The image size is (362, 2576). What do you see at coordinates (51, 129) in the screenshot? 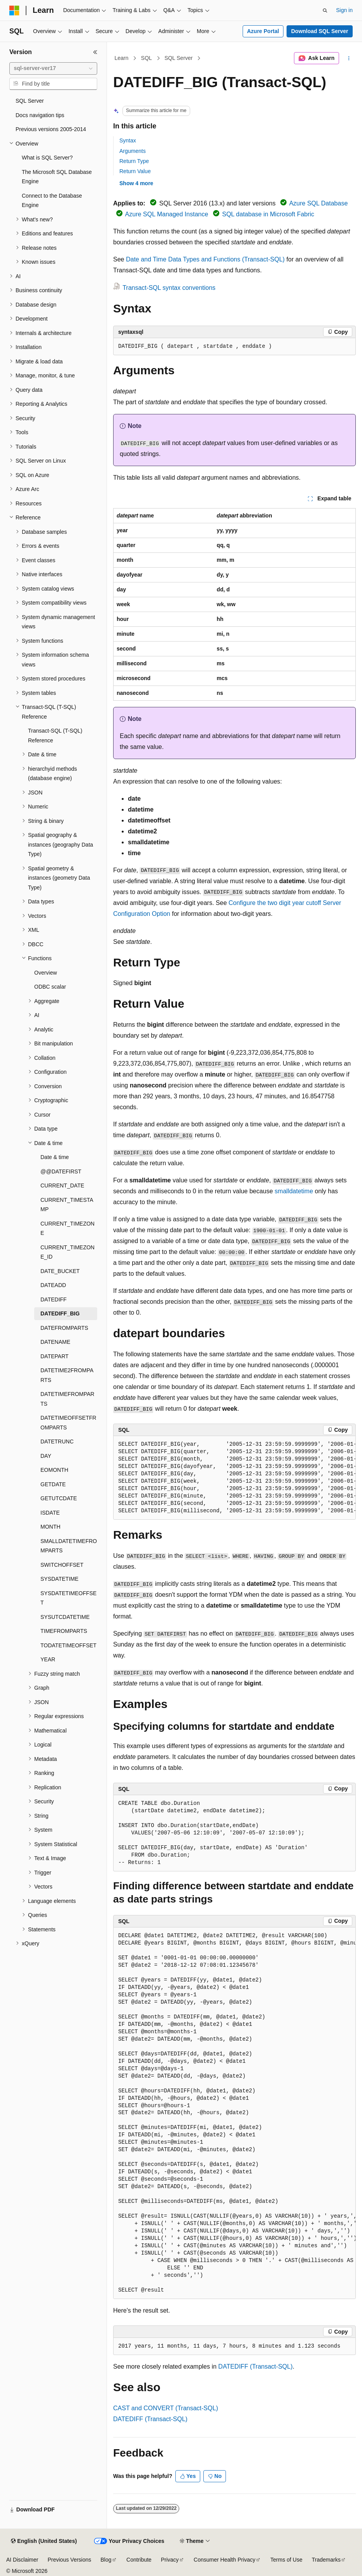
I see `Previous versions 2005-2014 [treeitem]` at bounding box center [51, 129].